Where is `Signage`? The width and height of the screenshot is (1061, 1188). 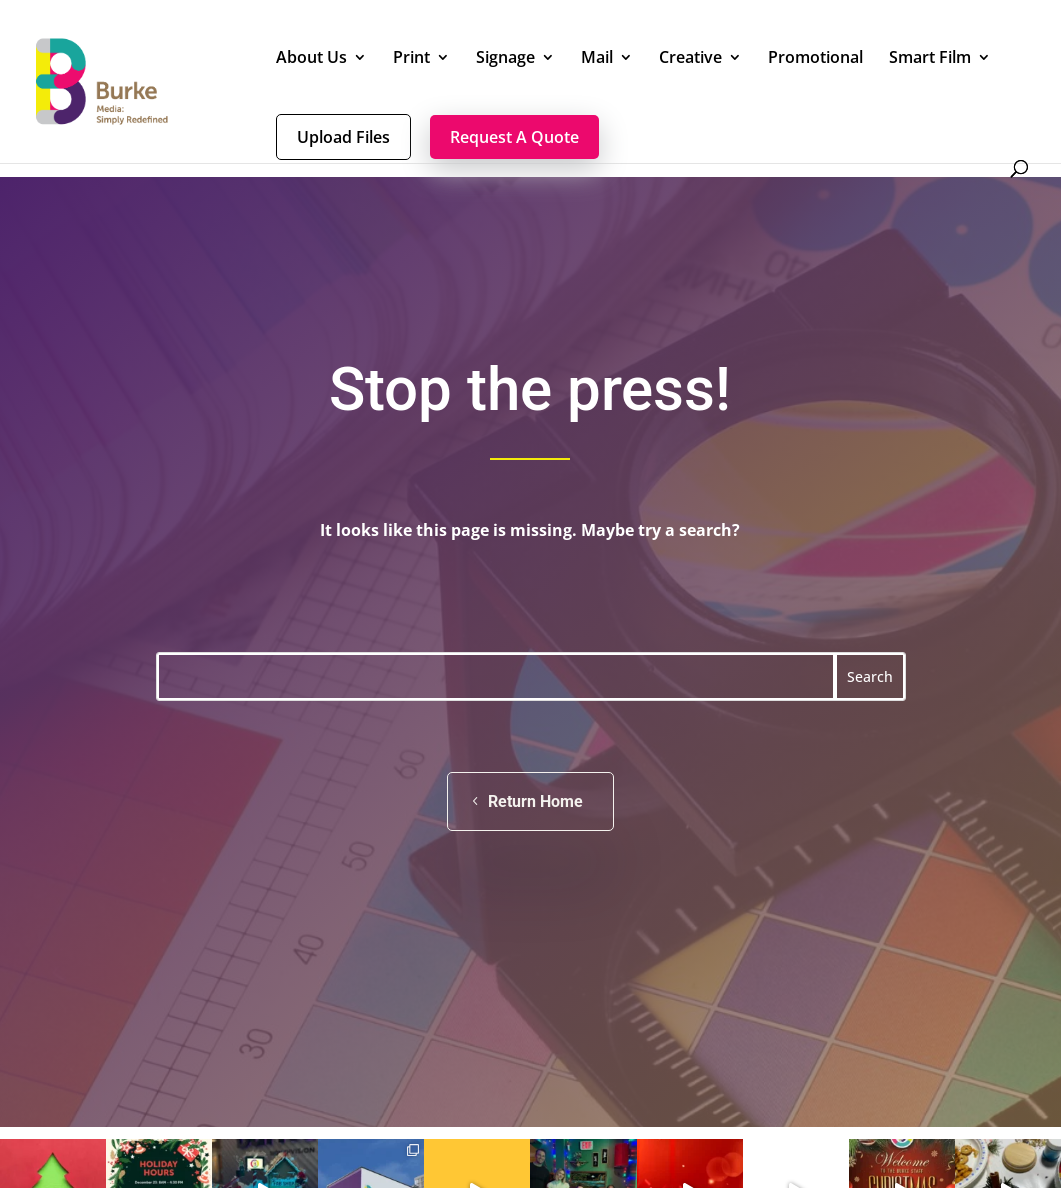
Signage is located at coordinates (505, 59).